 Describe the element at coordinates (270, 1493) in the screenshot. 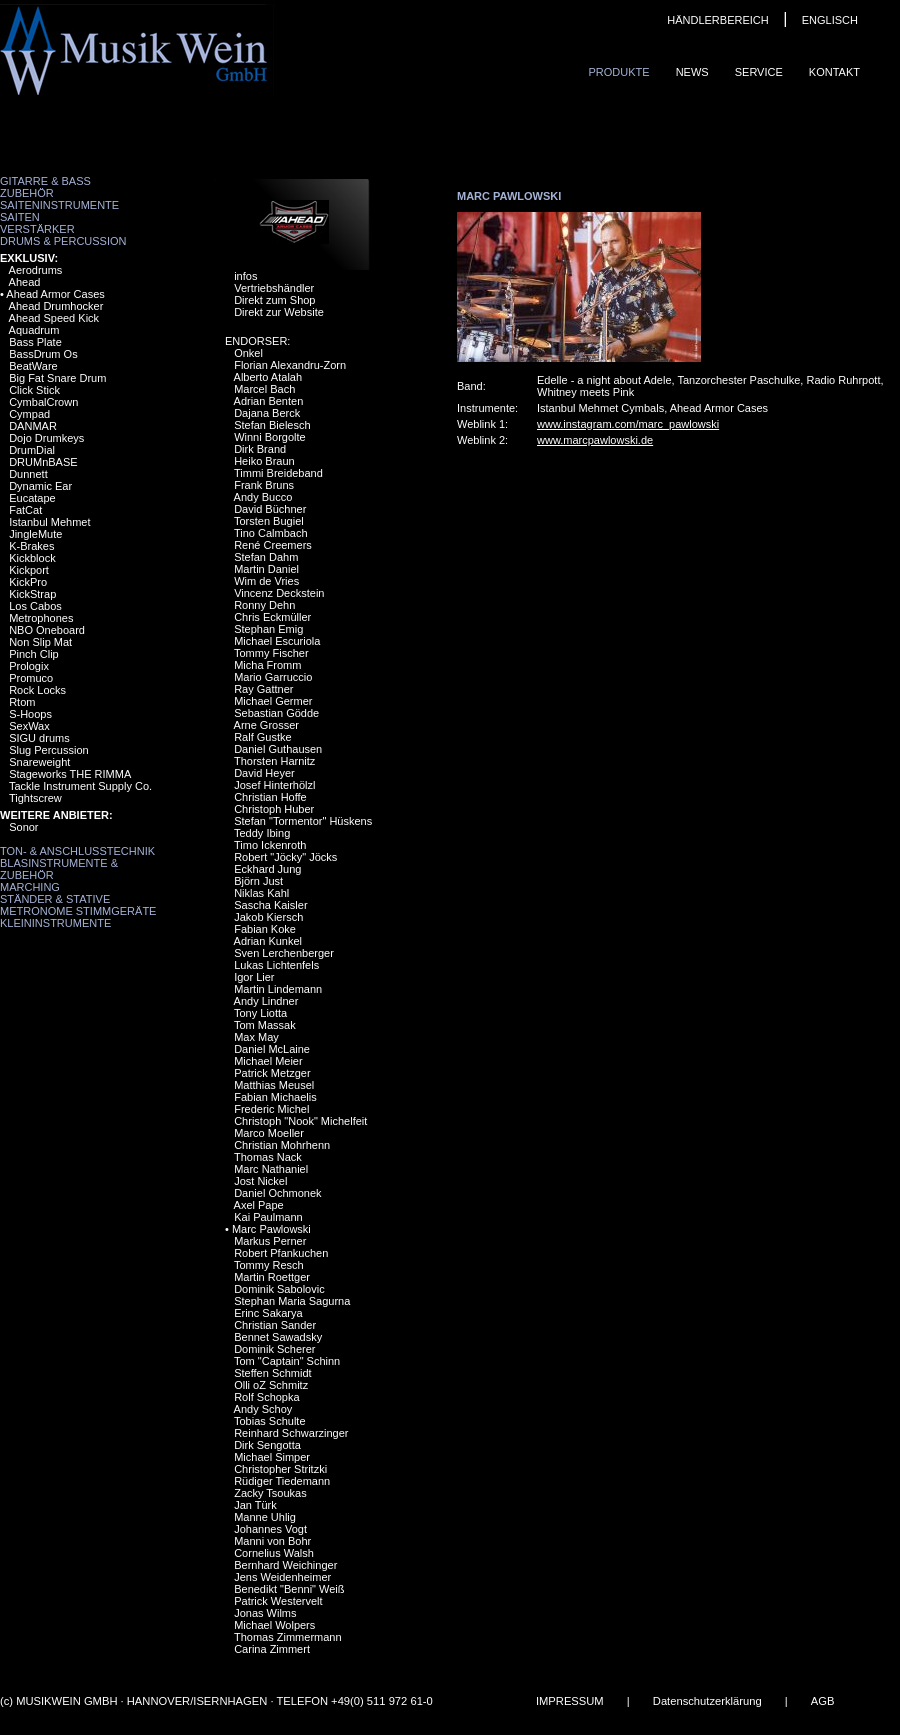

I see `Zacky Tsoukas` at that location.